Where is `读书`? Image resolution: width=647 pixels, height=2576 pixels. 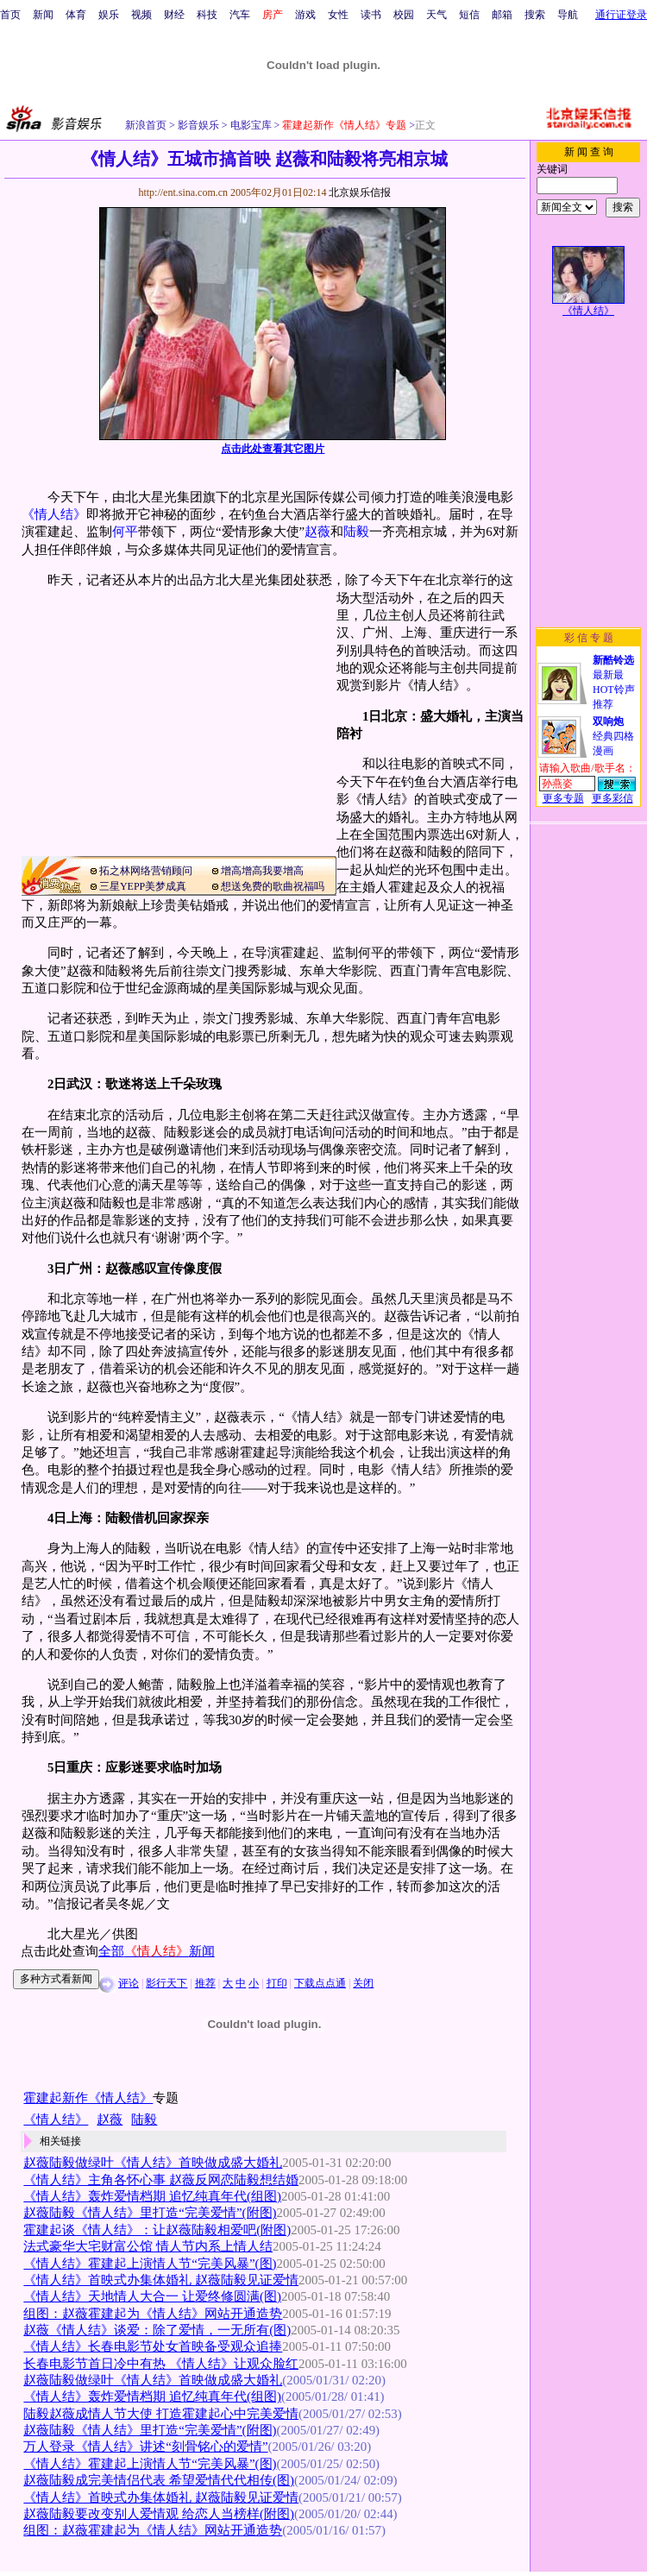
读书 is located at coordinates (371, 15).